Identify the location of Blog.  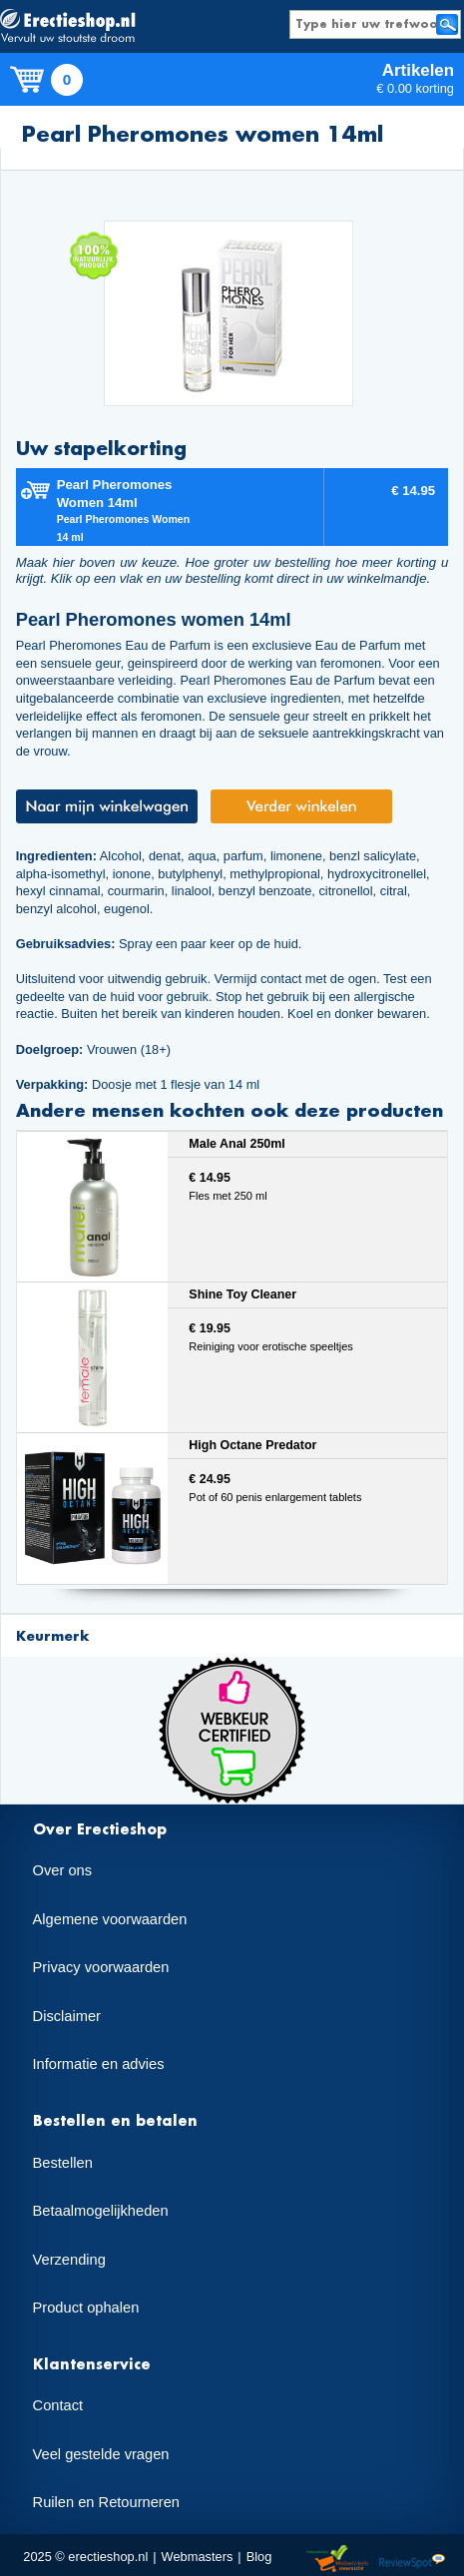
(259, 2556).